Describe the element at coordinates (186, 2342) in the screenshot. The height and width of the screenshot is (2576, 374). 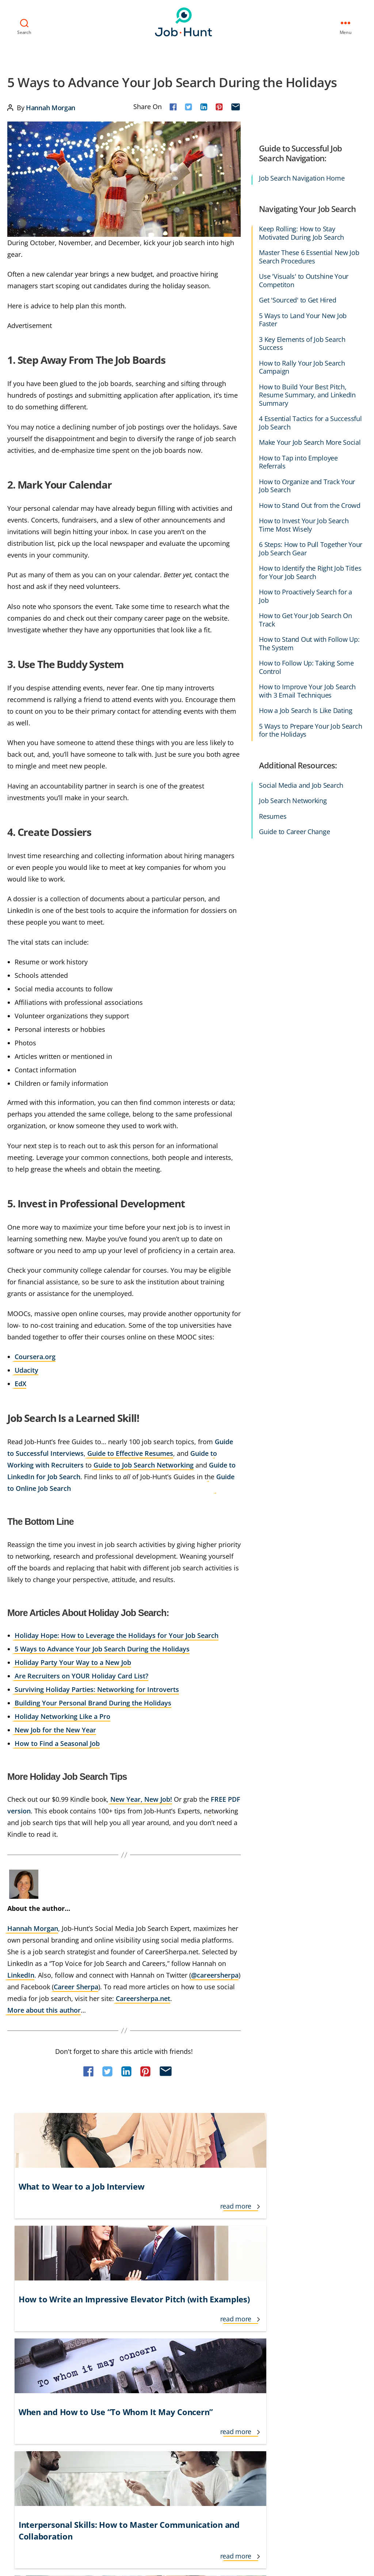
I see `Lifestyle Jobs` at that location.